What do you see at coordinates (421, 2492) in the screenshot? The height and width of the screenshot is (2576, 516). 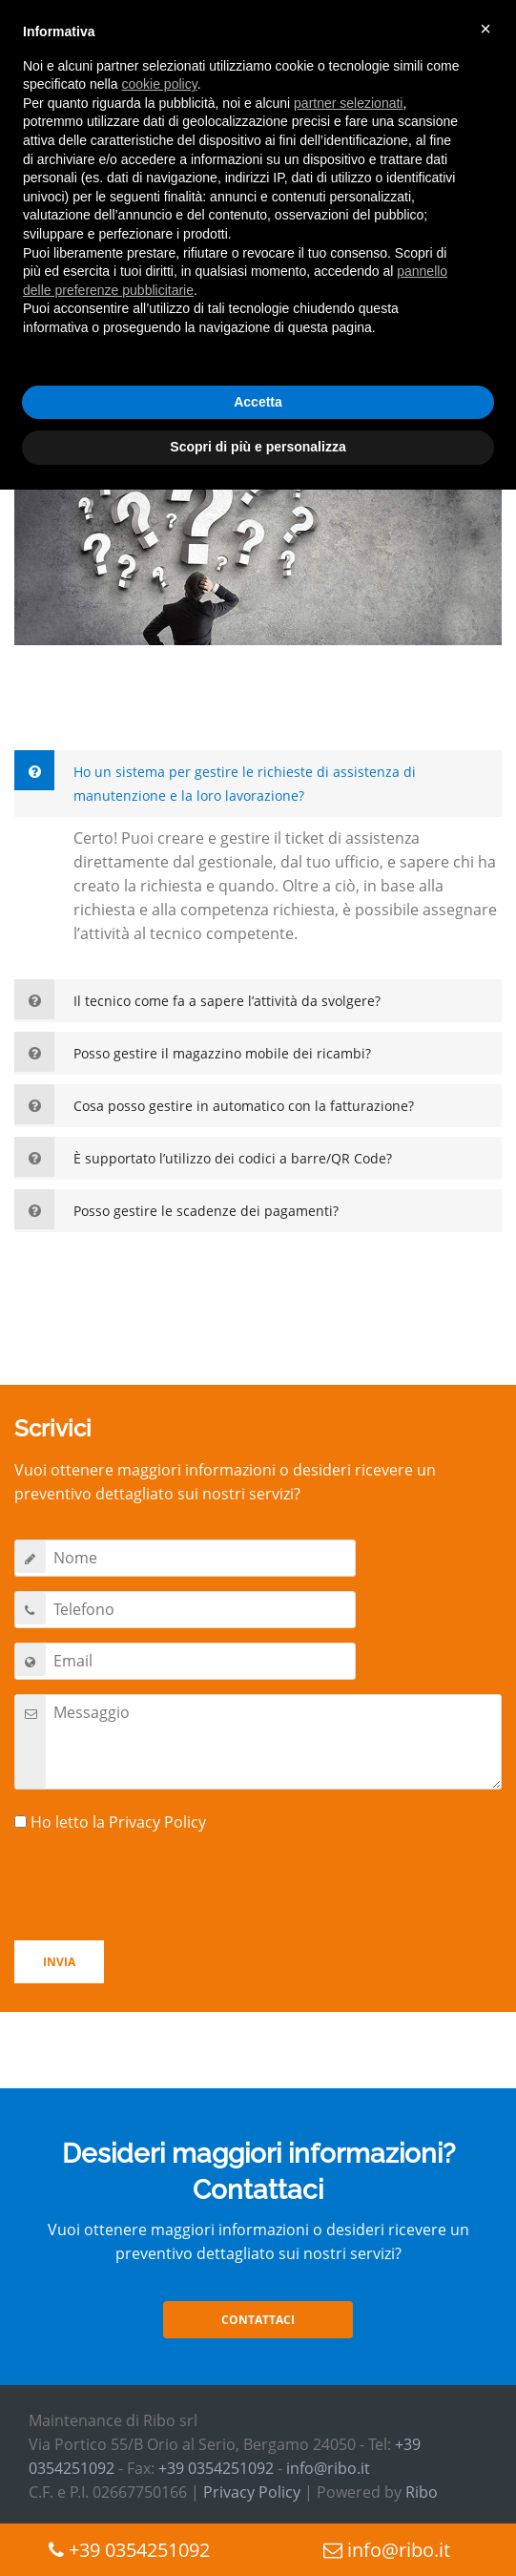 I see `Ribo` at bounding box center [421, 2492].